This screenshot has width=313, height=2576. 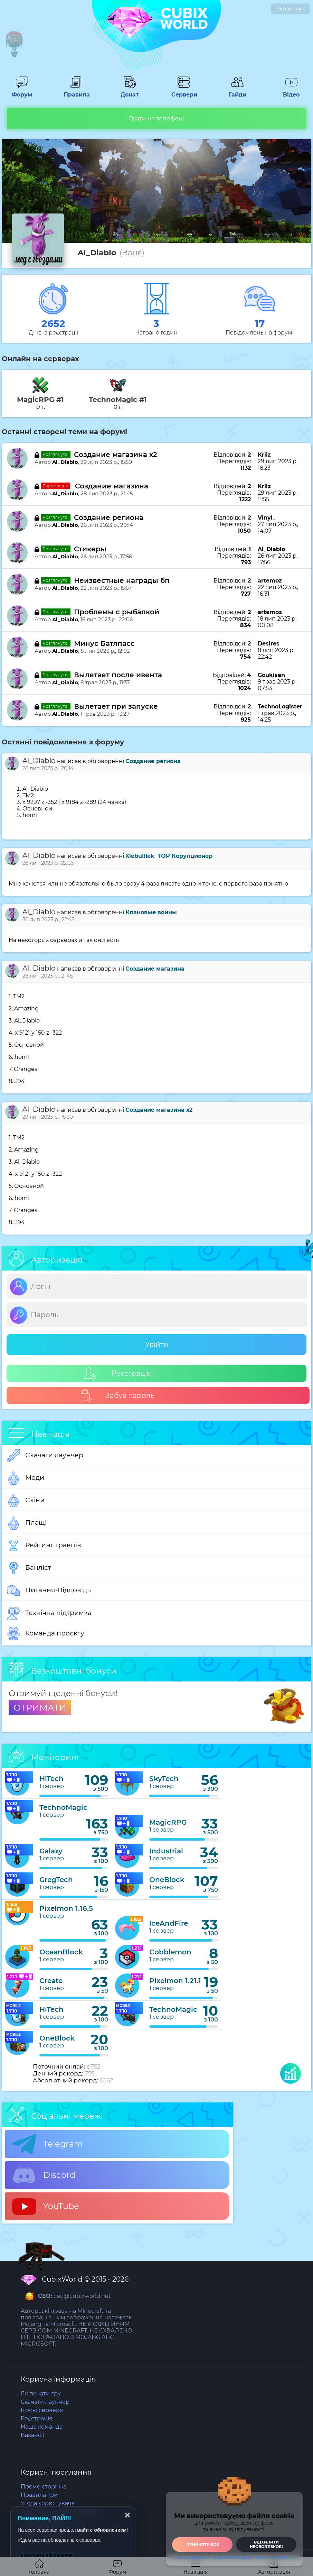 I want to click on Статус серверів, so click(x=44, y=2536).